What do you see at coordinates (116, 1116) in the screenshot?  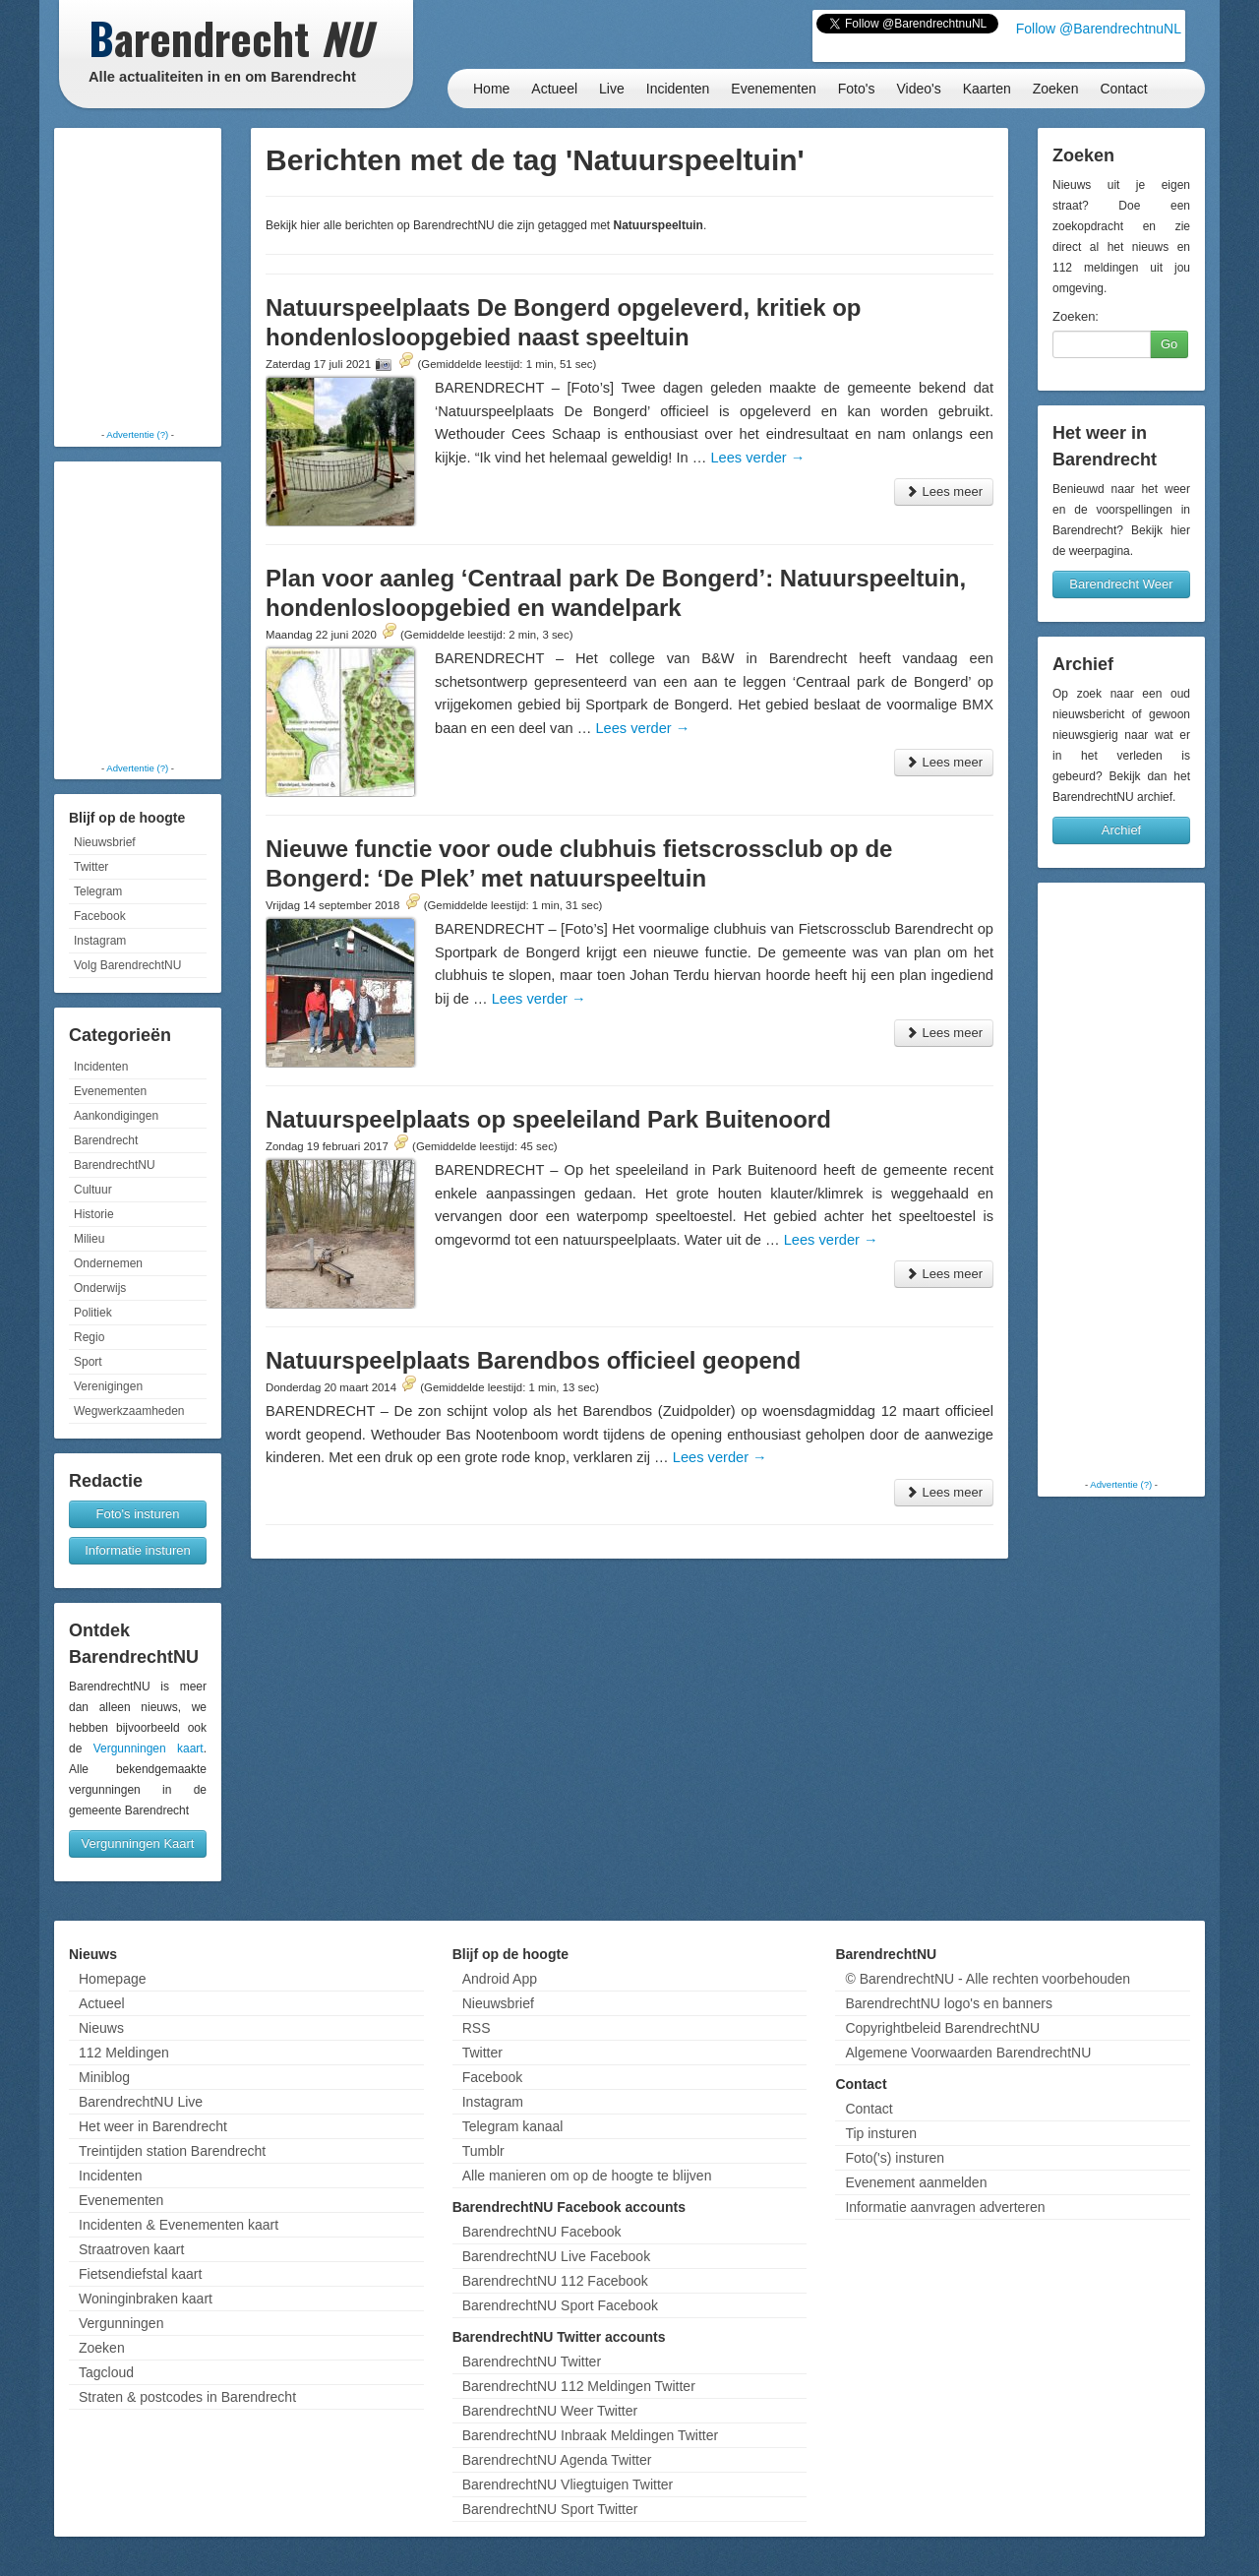 I see `Aankondigingen` at bounding box center [116, 1116].